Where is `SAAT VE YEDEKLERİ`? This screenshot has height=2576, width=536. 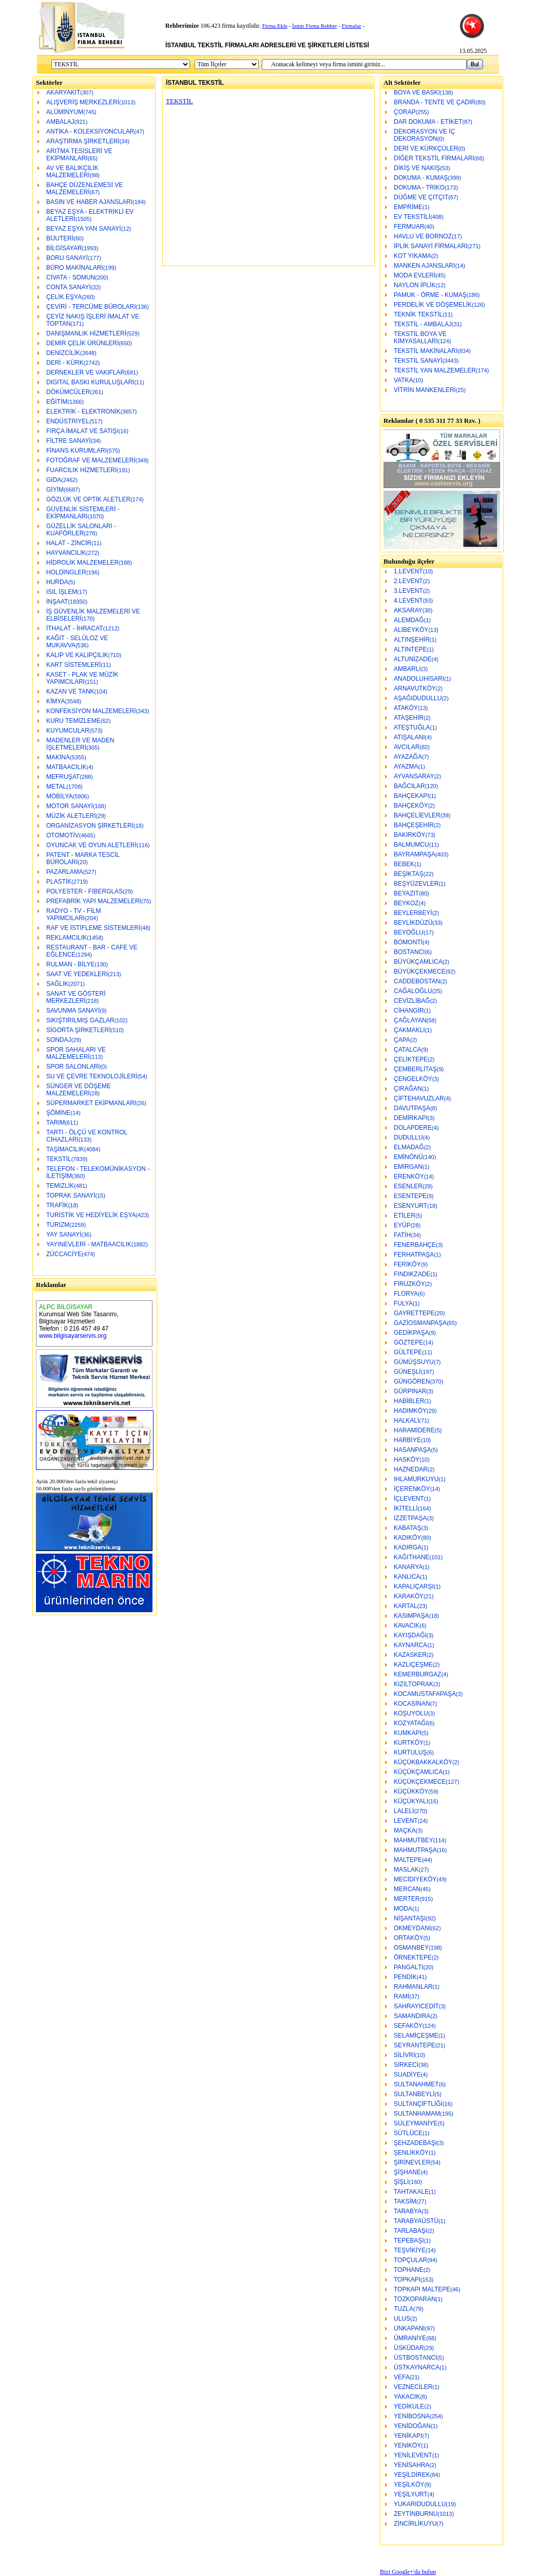
SAAT VE YEDEKLERİ is located at coordinates (77, 974).